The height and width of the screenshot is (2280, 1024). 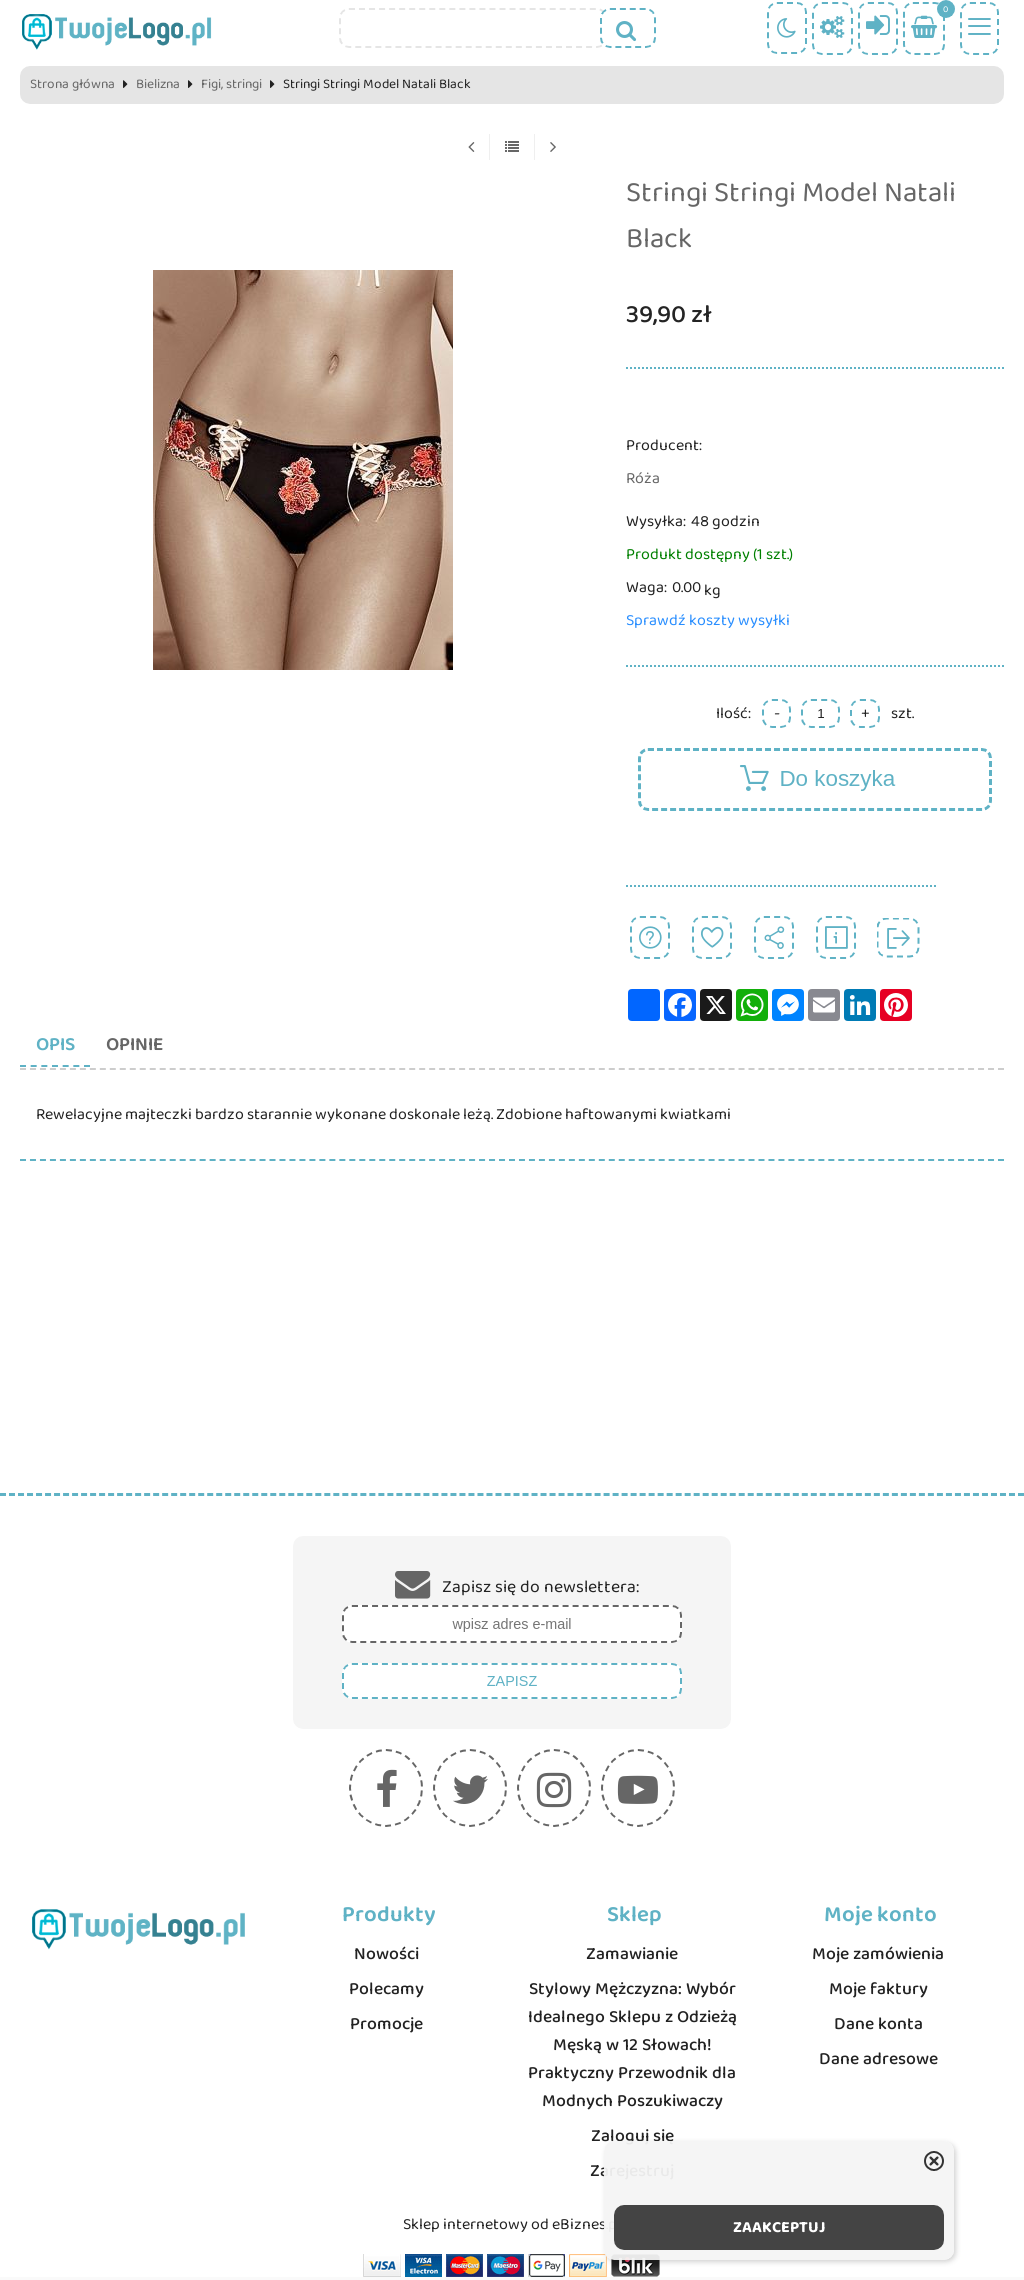 What do you see at coordinates (231, 85) in the screenshot?
I see `Figi, stringi` at bounding box center [231, 85].